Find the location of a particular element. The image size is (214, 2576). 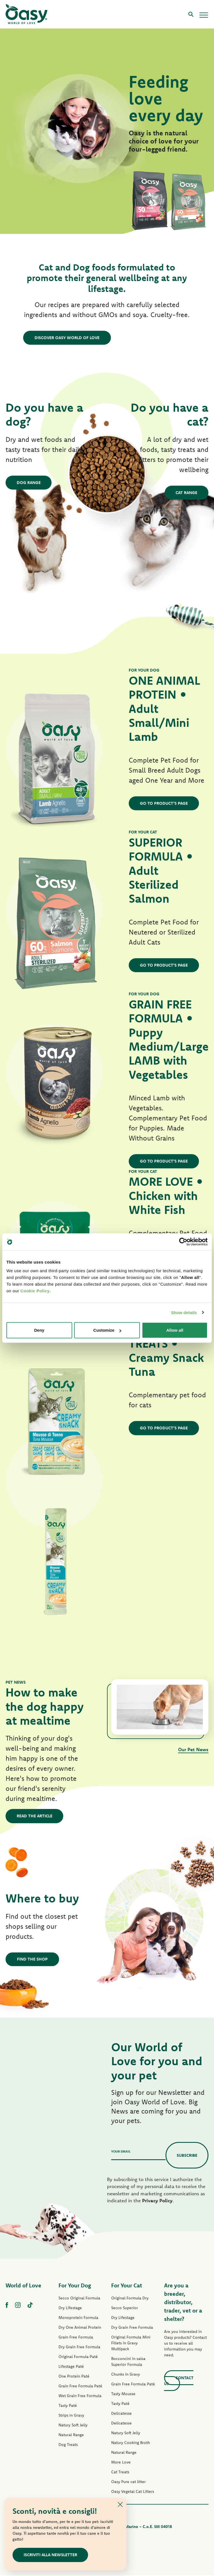

Show details is located at coordinates (184, 1312).